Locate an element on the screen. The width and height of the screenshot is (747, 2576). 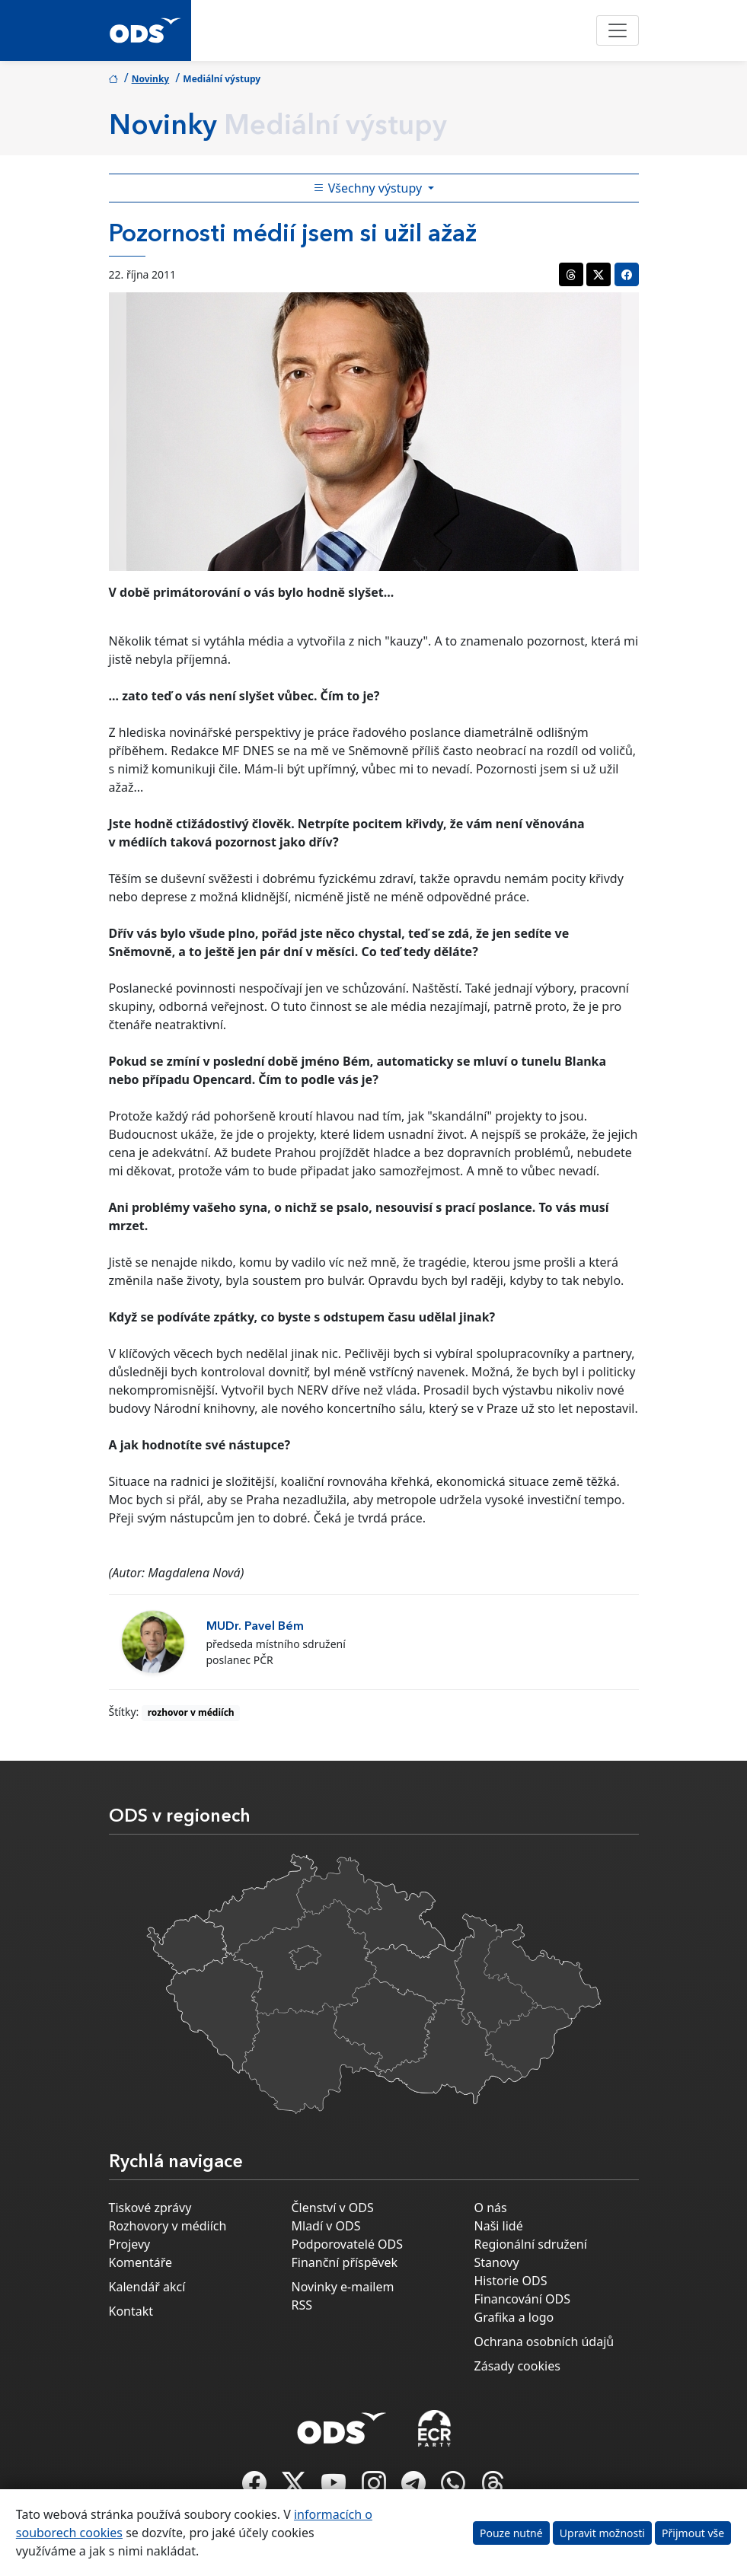
Rozhovory v médiích is located at coordinates (168, 2225).